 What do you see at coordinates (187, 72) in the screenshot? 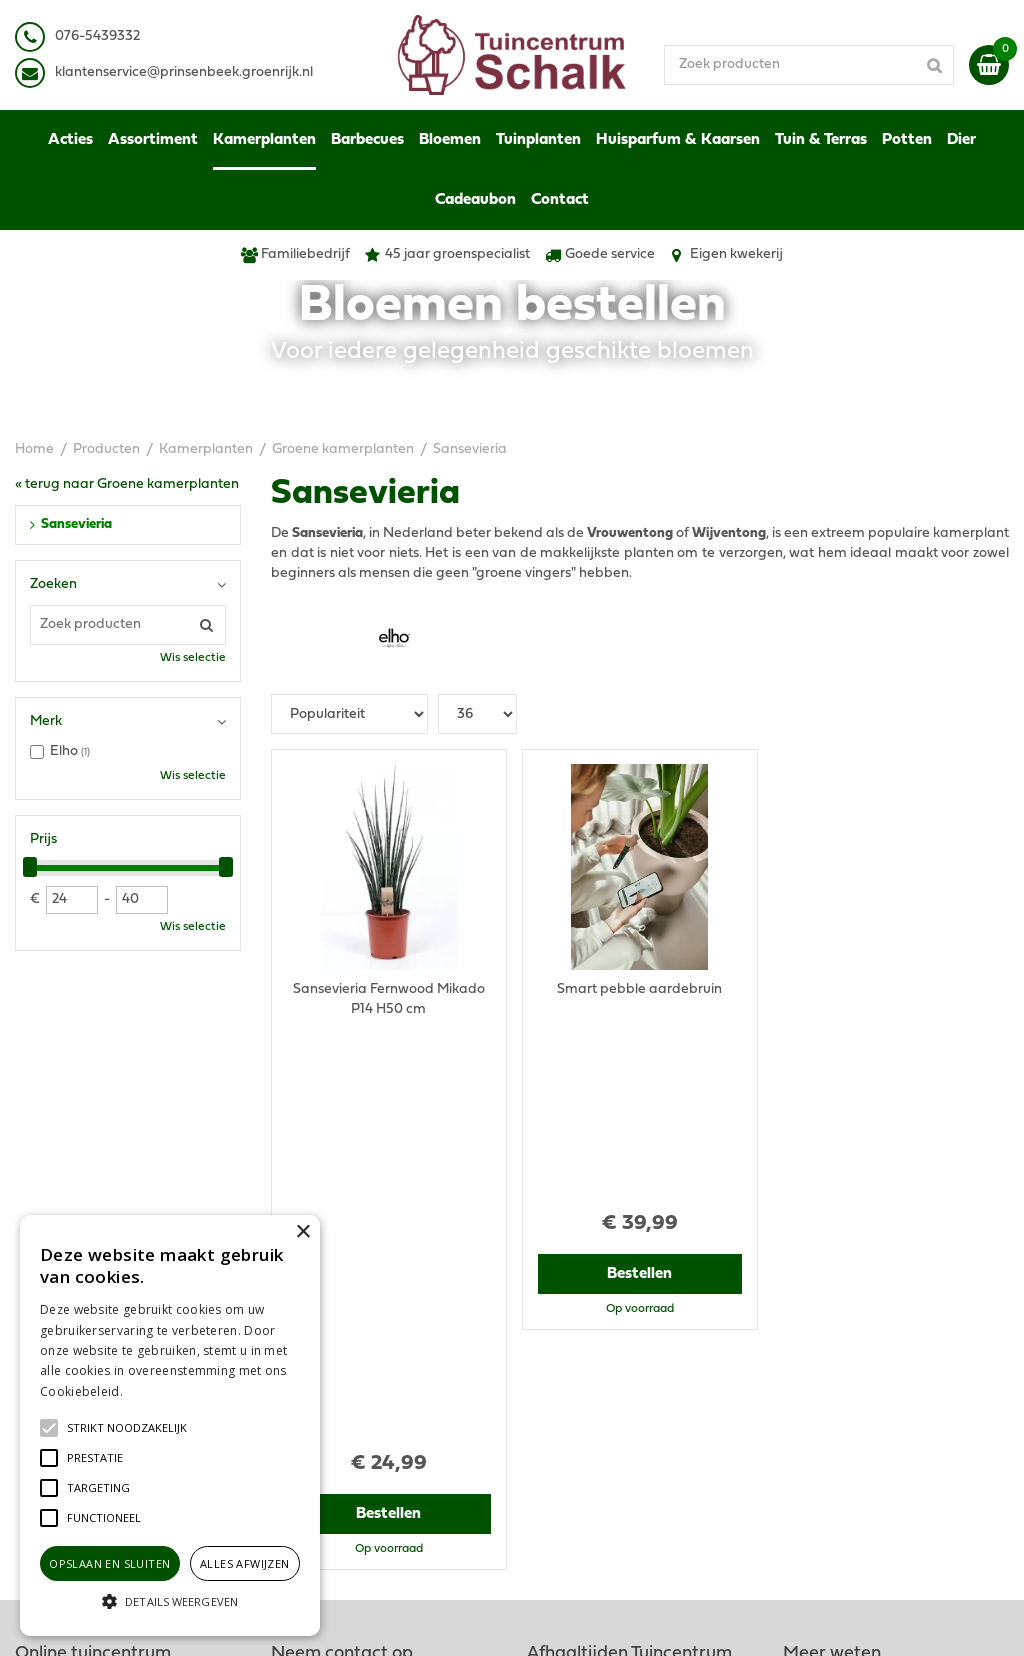
I see `lantenservice@prinsenbeek.groenrijk.nl` at bounding box center [187, 72].